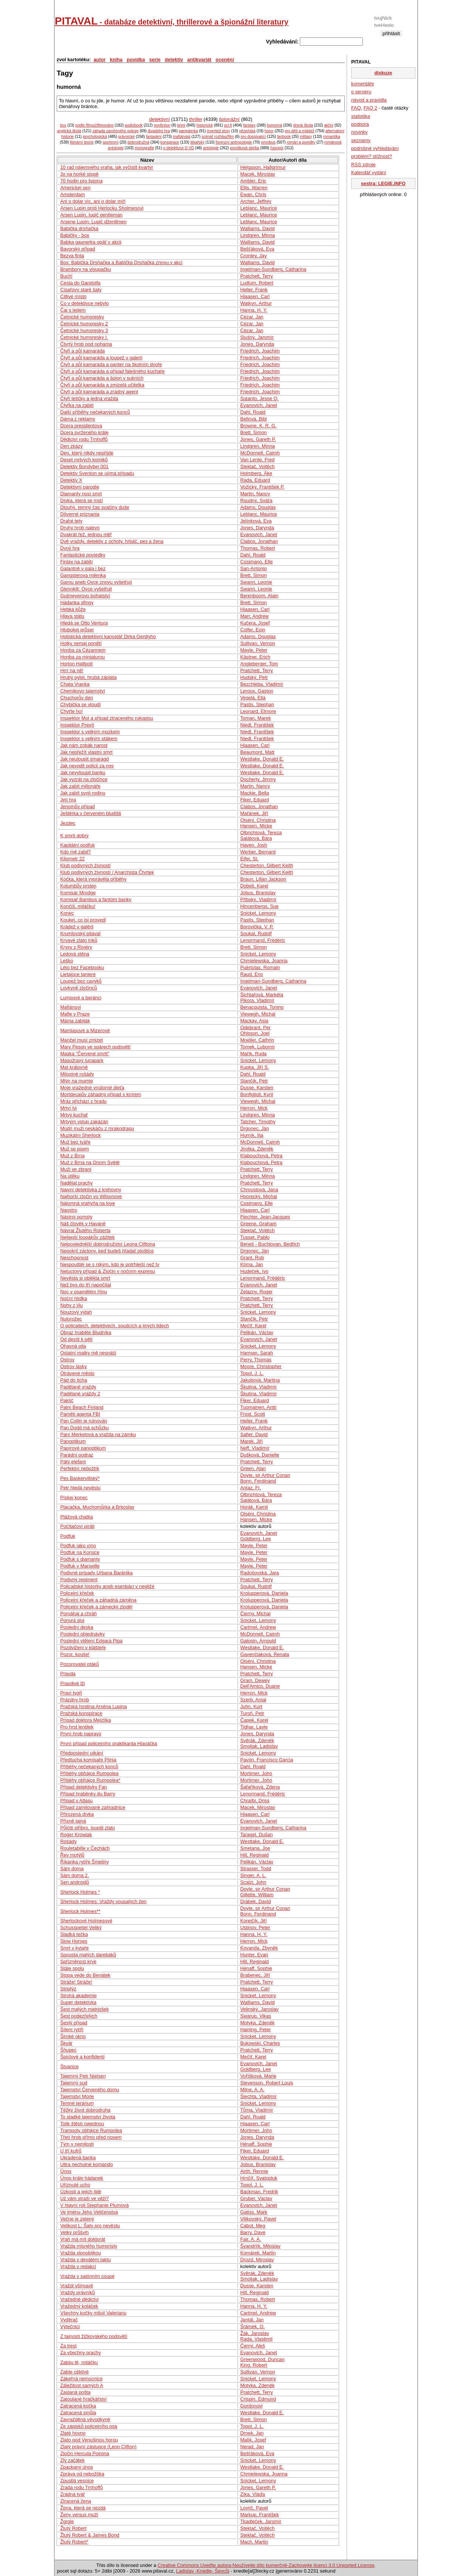  What do you see at coordinates (74, 2372) in the screenshot?
I see `Zabte ošklivé` at bounding box center [74, 2372].